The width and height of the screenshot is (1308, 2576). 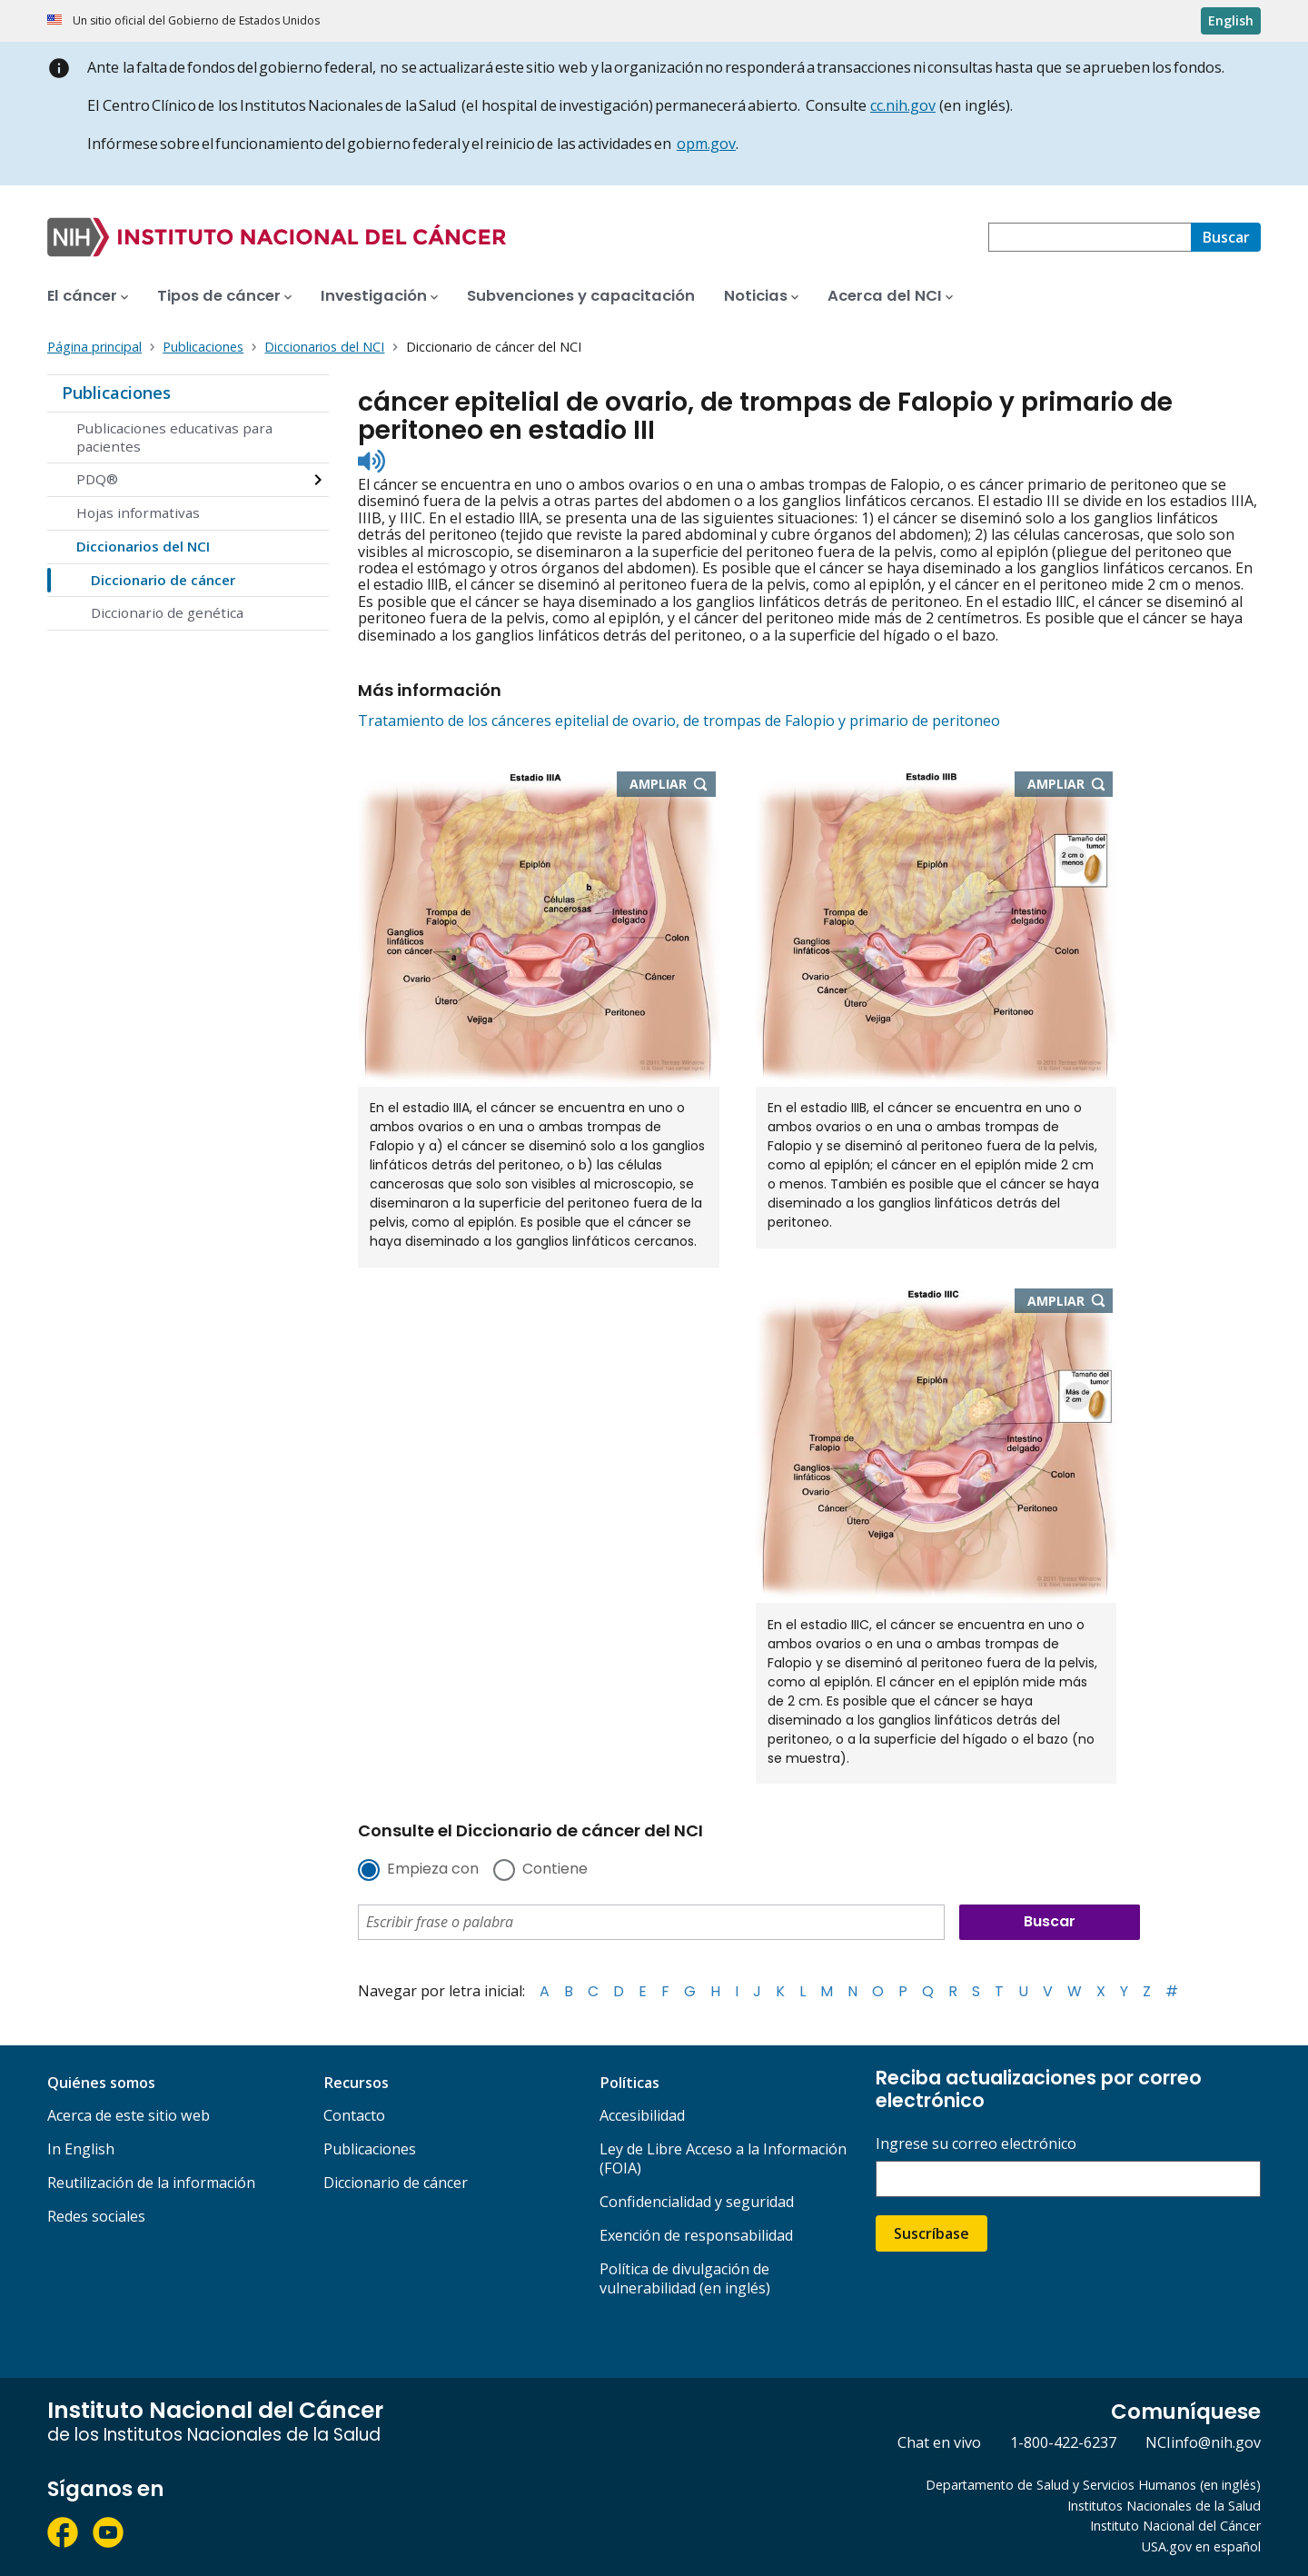 What do you see at coordinates (903, 105) in the screenshot?
I see `cc.nih.gov` at bounding box center [903, 105].